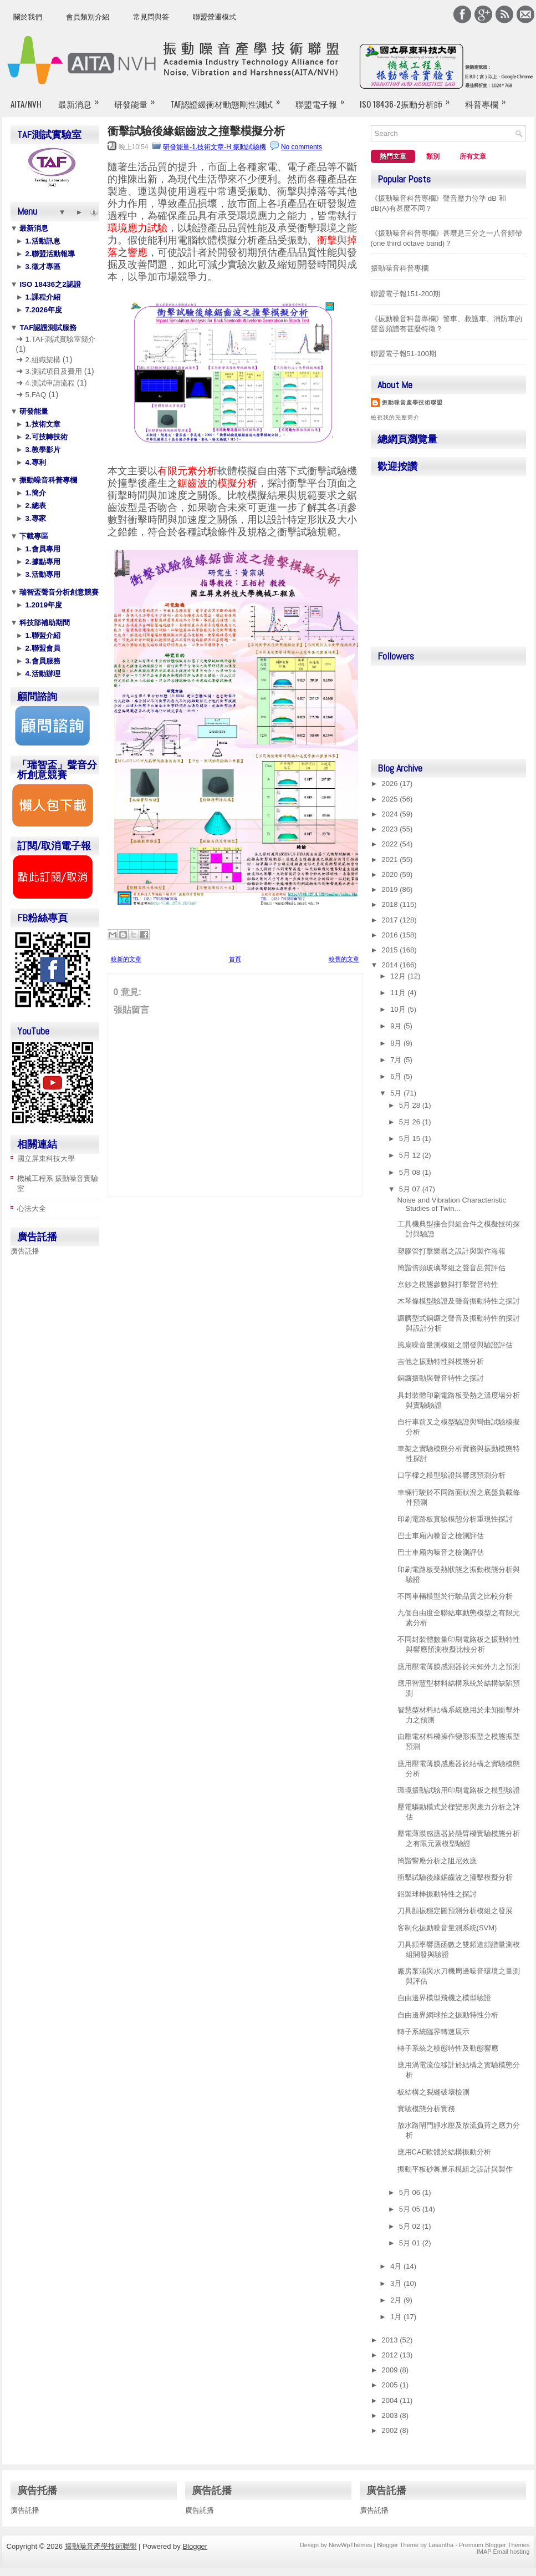 This screenshot has width=536, height=2576. Describe the element at coordinates (214, 17) in the screenshot. I see `聯盟營運模式` at that location.